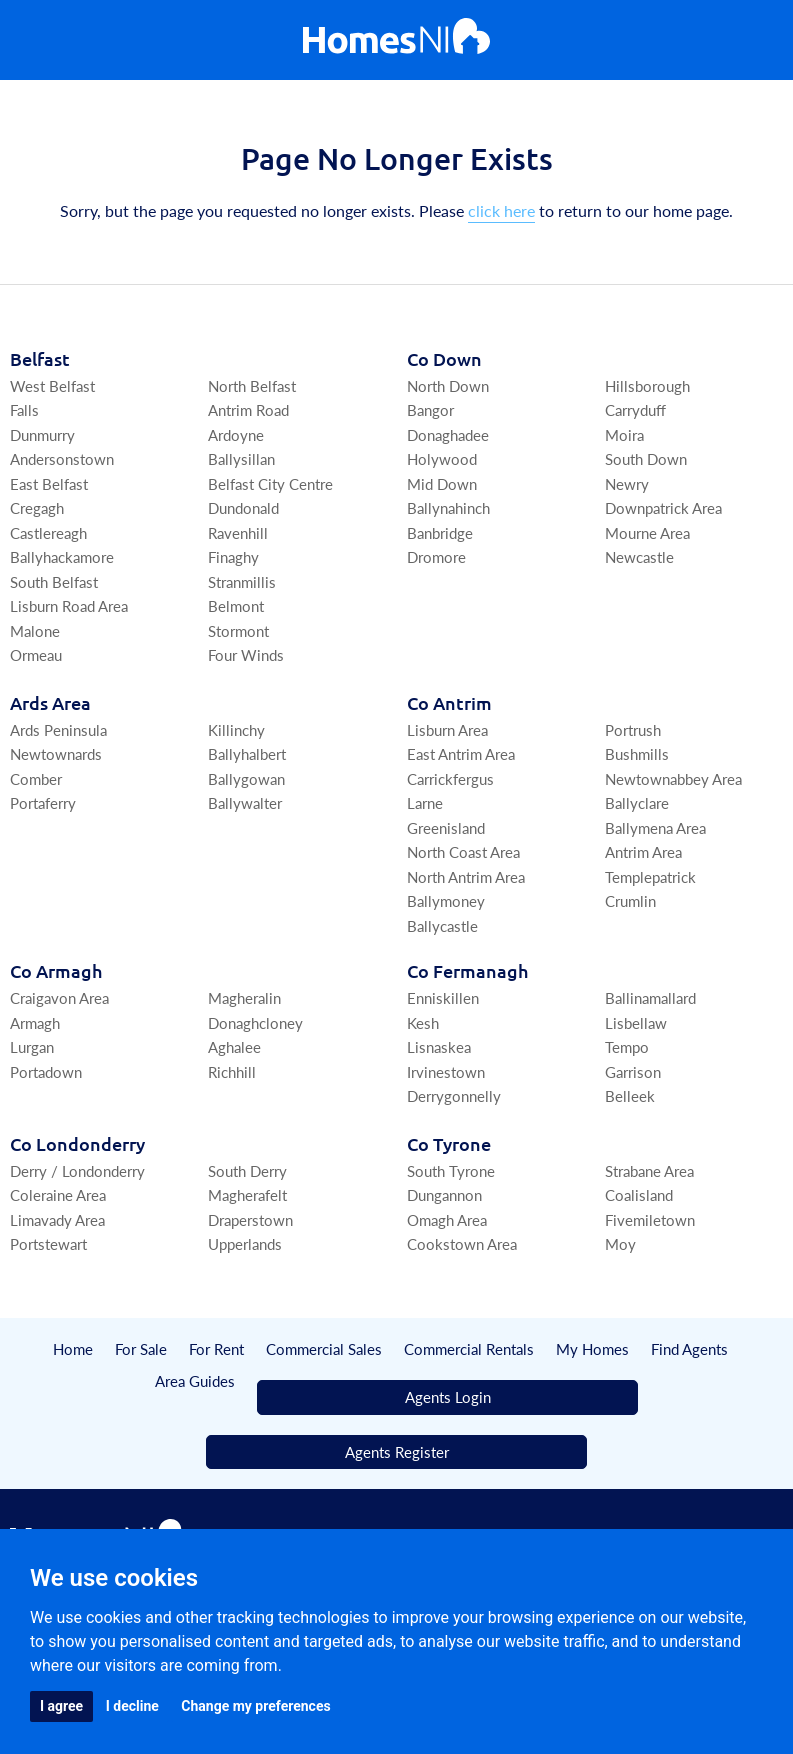 This screenshot has width=793, height=1754. What do you see at coordinates (245, 802) in the screenshot?
I see `Ballywalter` at bounding box center [245, 802].